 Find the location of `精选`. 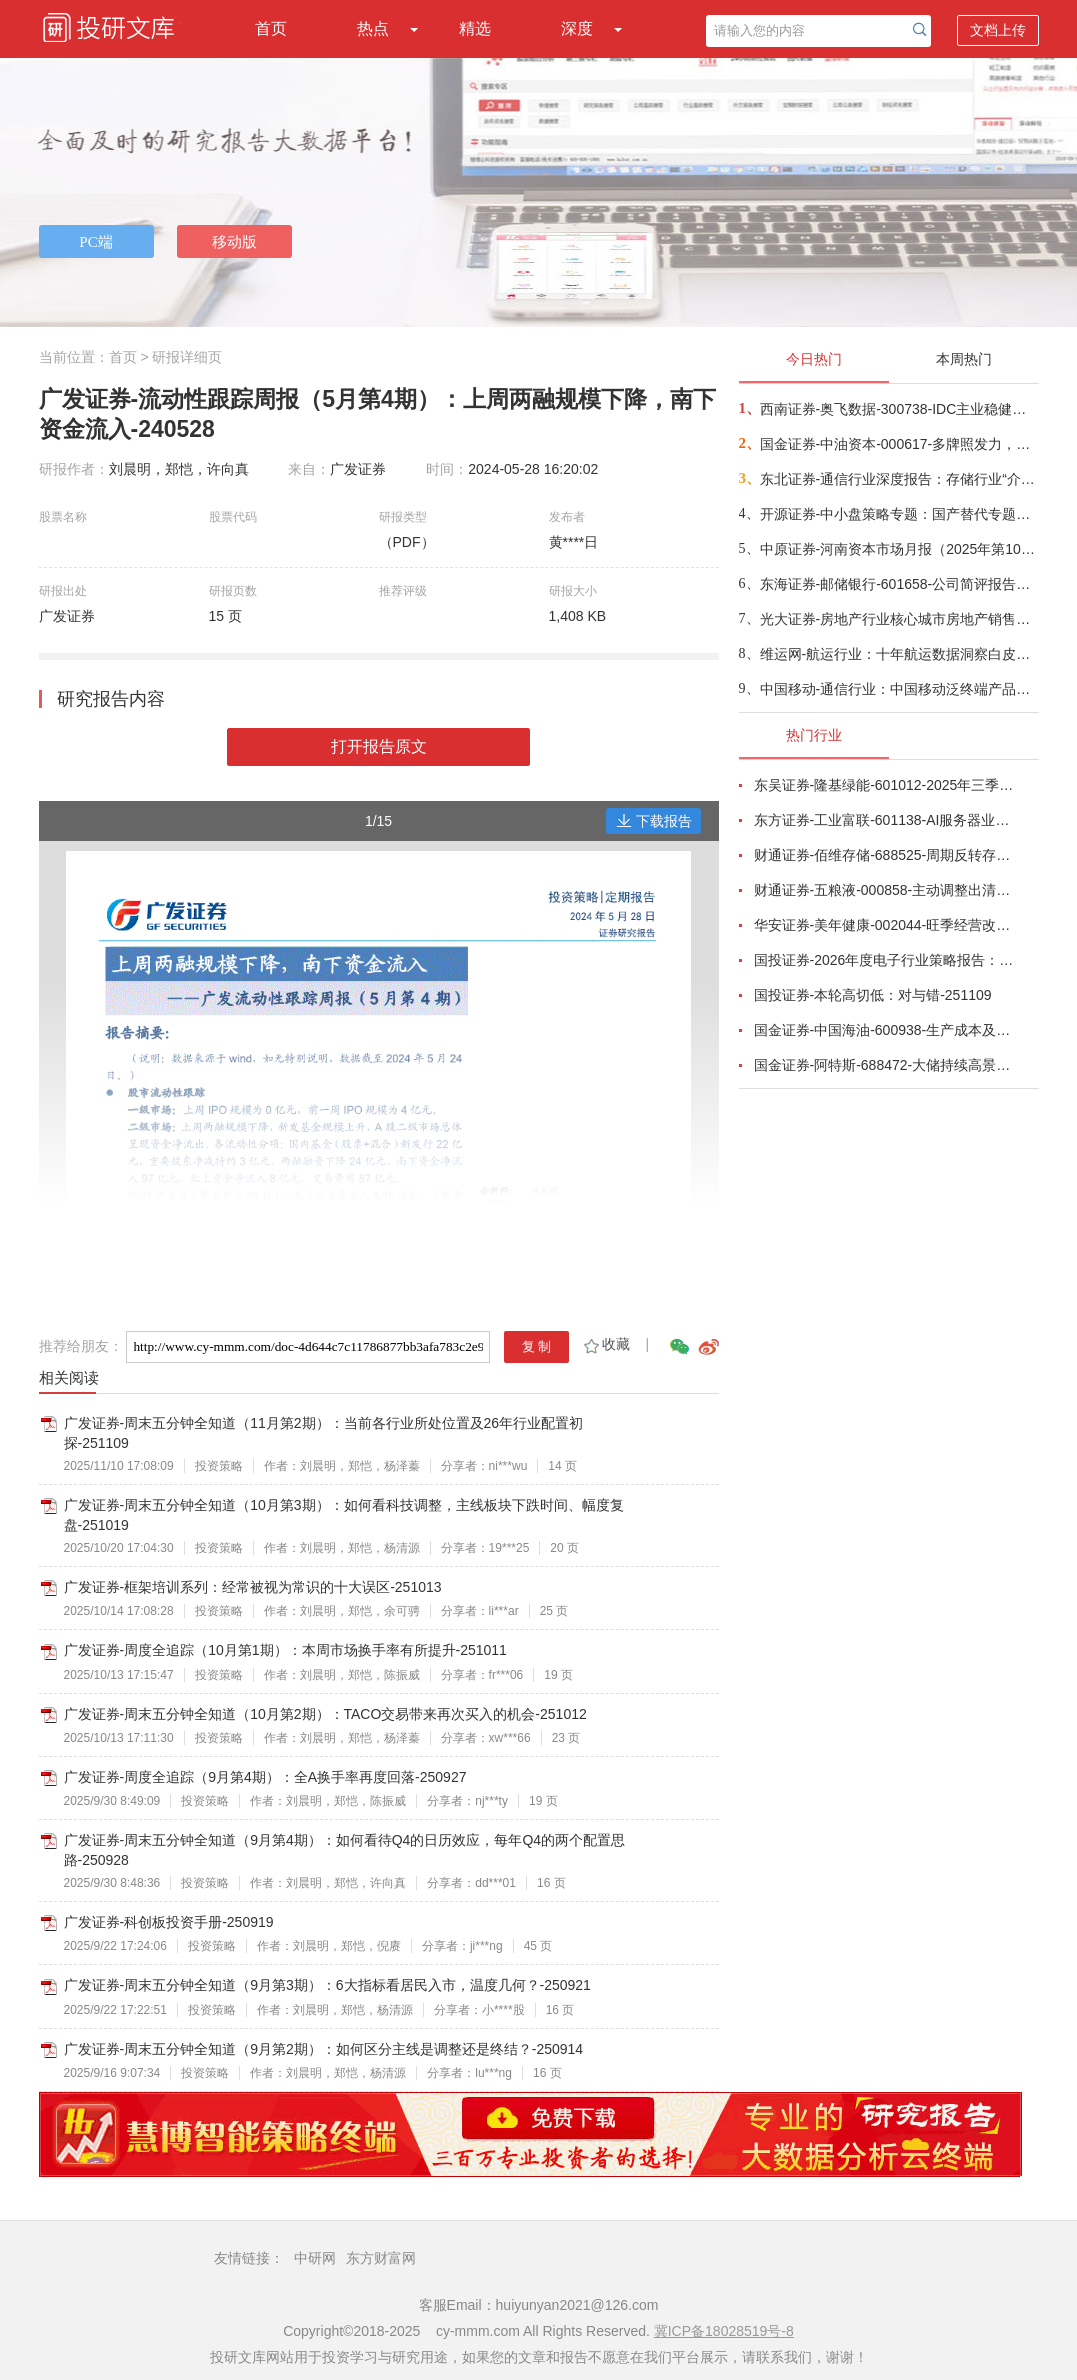

精选 is located at coordinates (475, 28).